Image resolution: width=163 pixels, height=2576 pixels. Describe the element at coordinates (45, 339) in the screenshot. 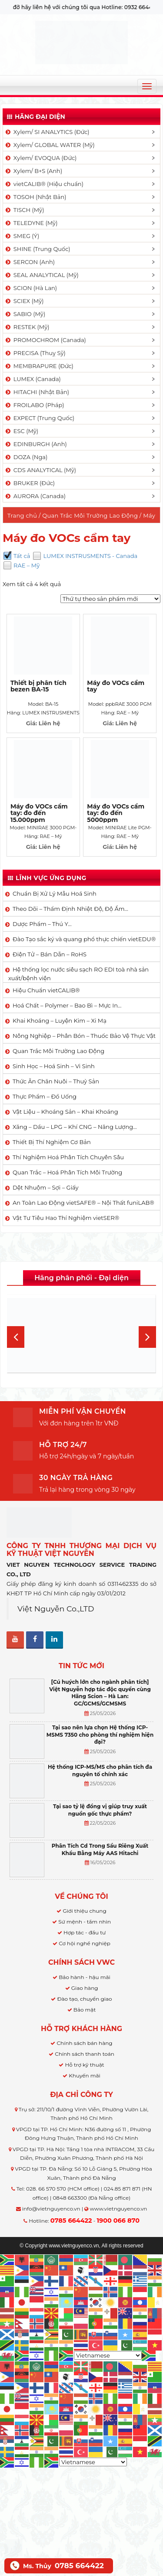

I see `PROMOCHROM (Canada)` at that location.